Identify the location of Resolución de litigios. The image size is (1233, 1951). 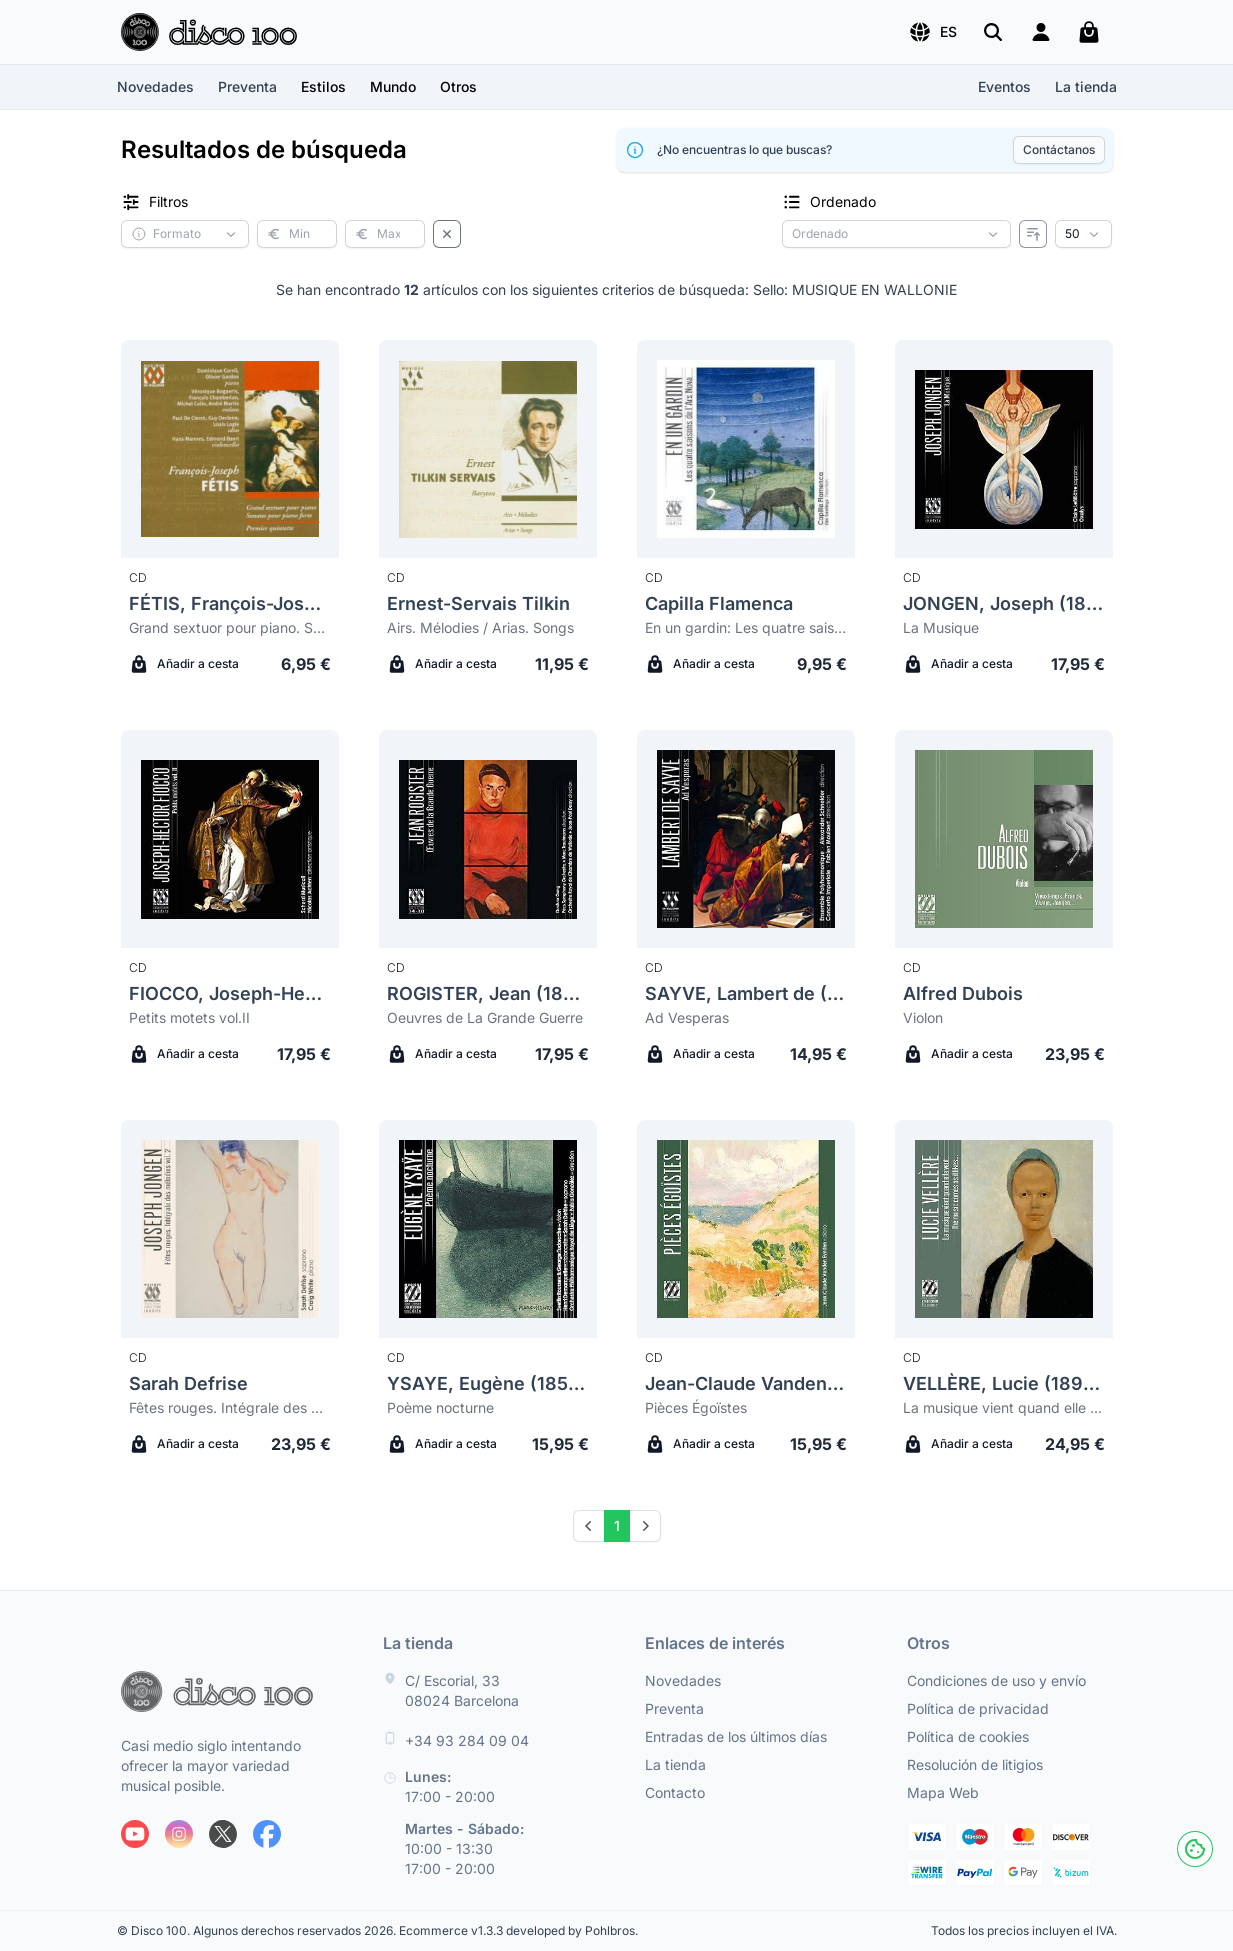
(975, 1764).